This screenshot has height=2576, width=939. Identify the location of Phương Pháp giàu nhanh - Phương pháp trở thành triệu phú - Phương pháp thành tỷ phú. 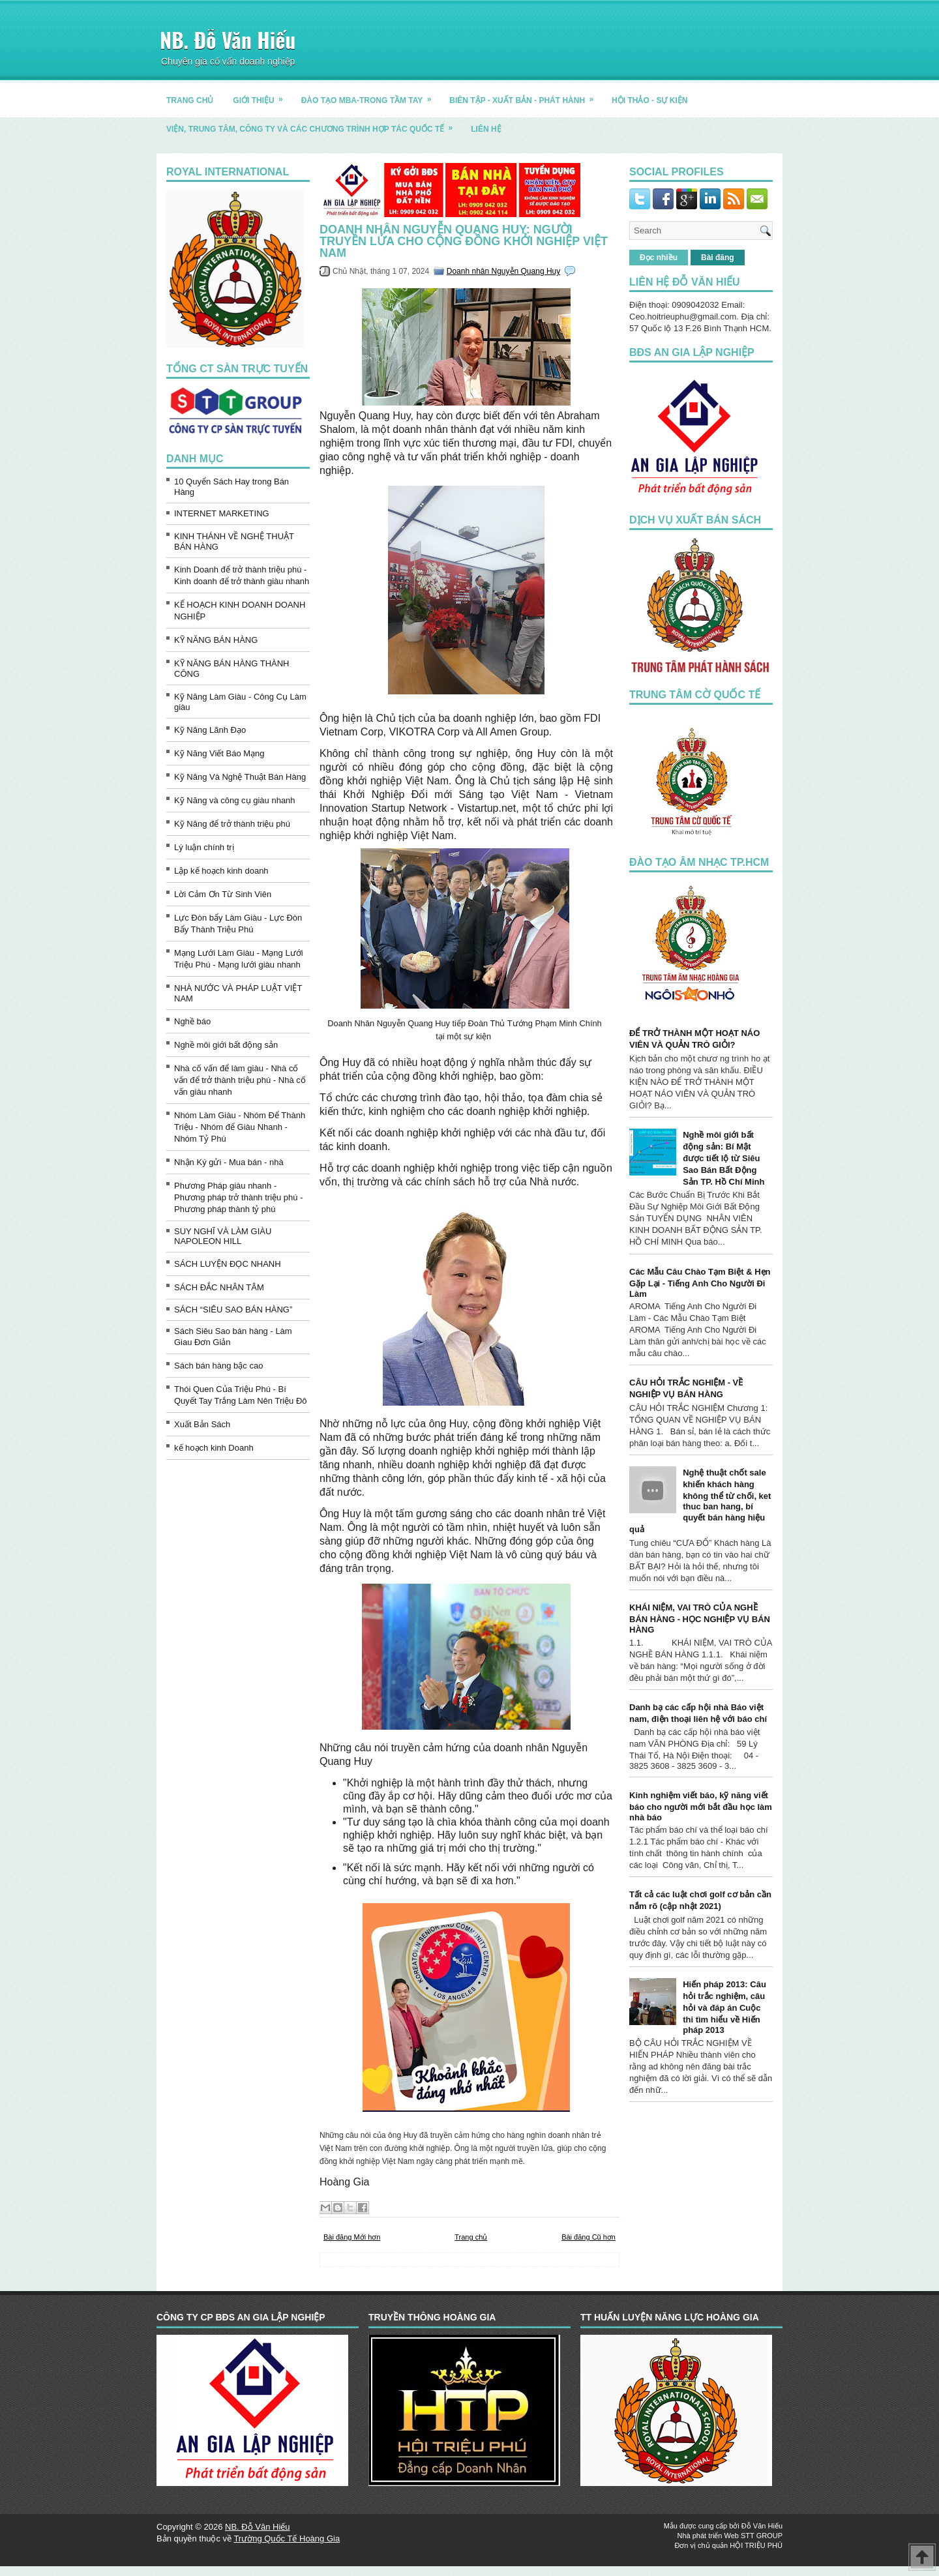
(238, 1197).